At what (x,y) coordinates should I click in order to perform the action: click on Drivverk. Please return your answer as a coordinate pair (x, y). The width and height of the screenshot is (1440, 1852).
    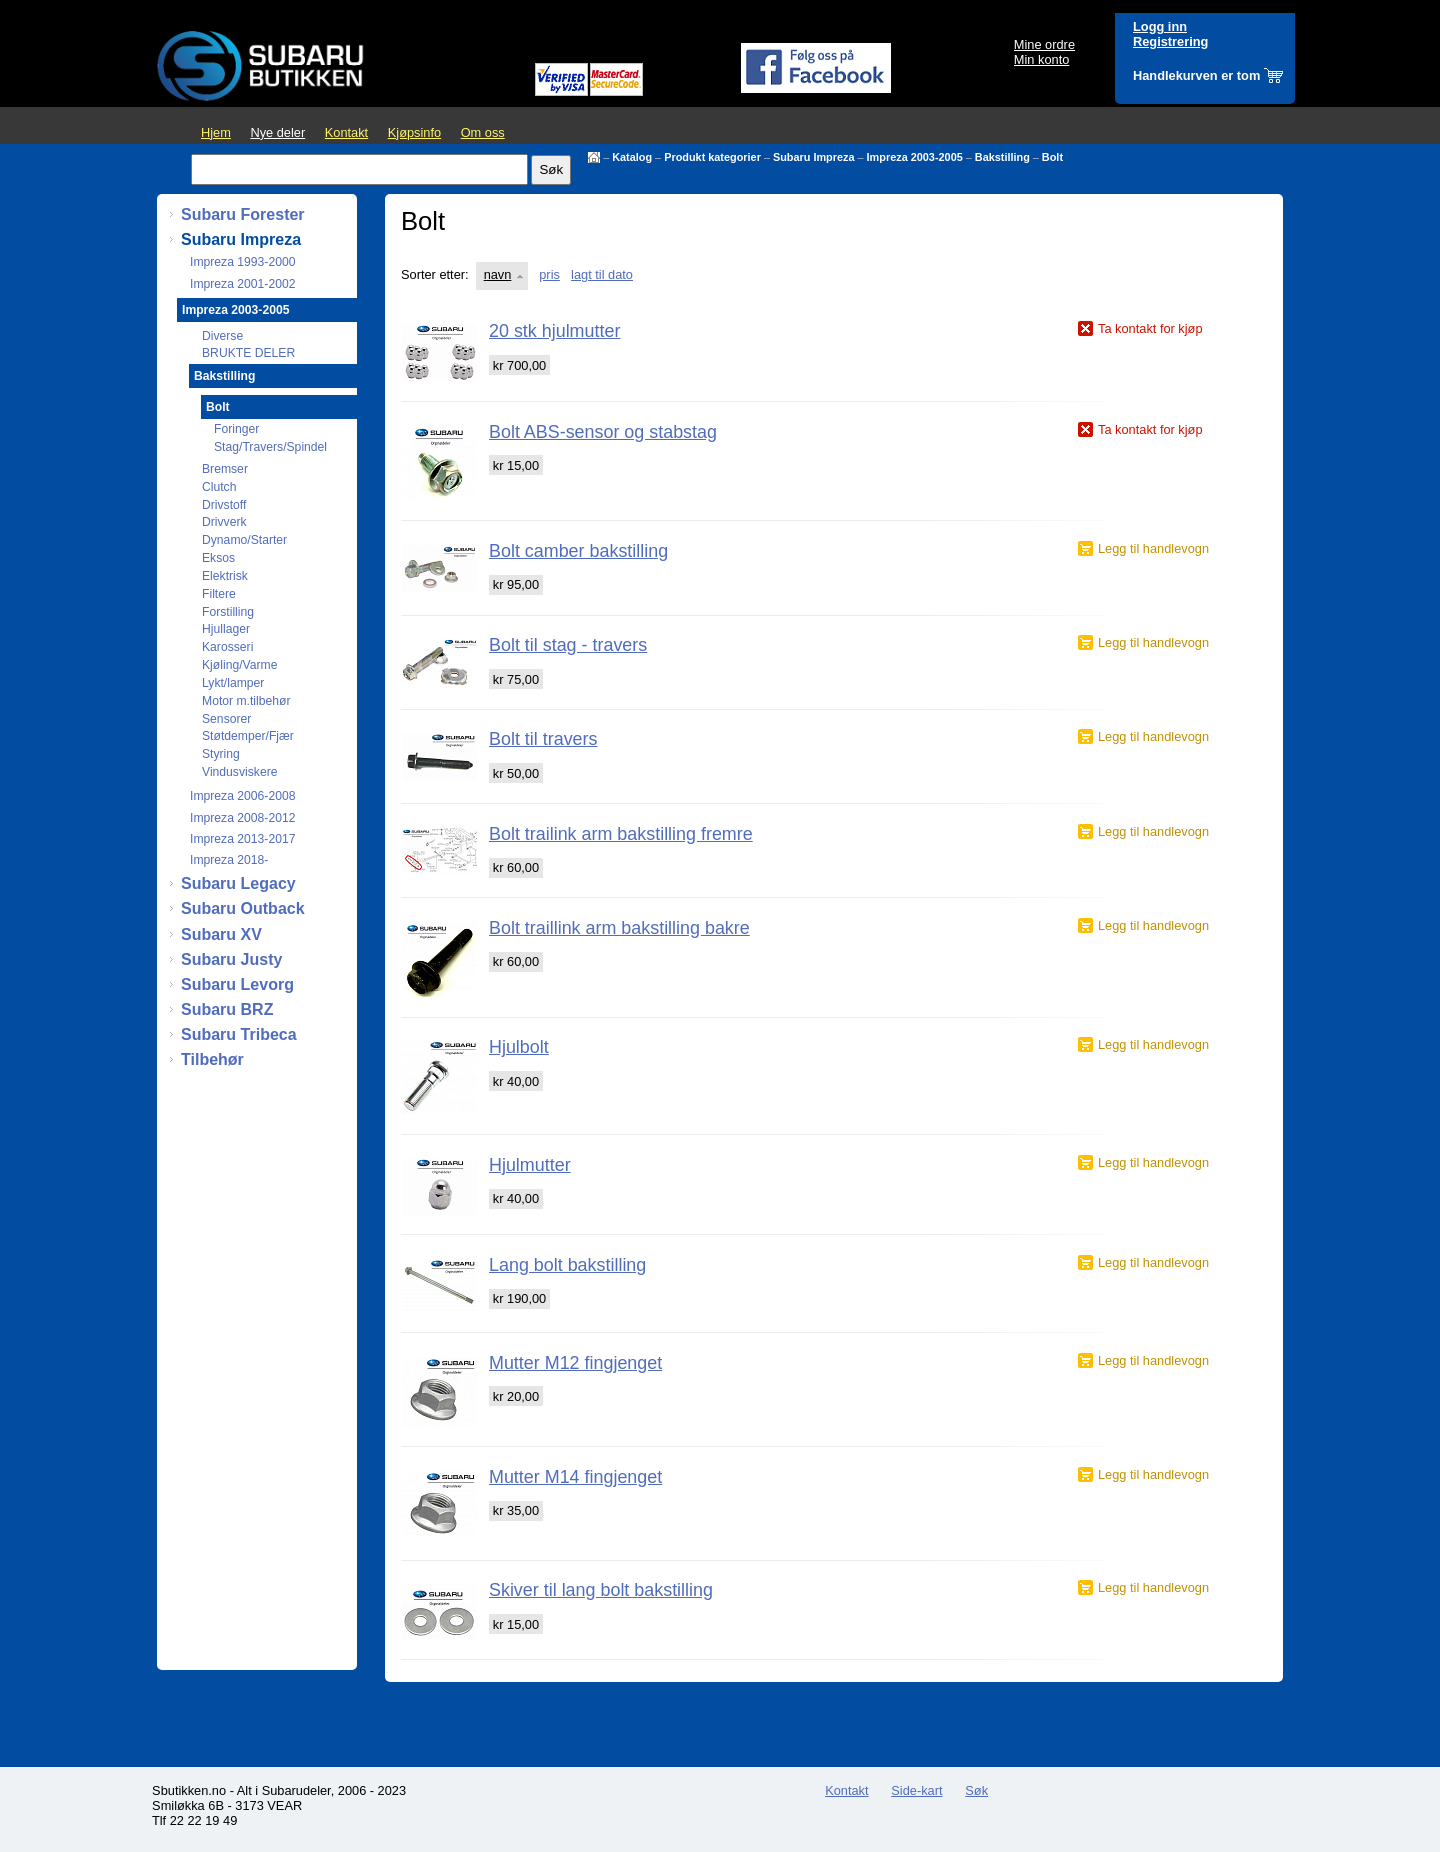
    Looking at the image, I should click on (224, 522).